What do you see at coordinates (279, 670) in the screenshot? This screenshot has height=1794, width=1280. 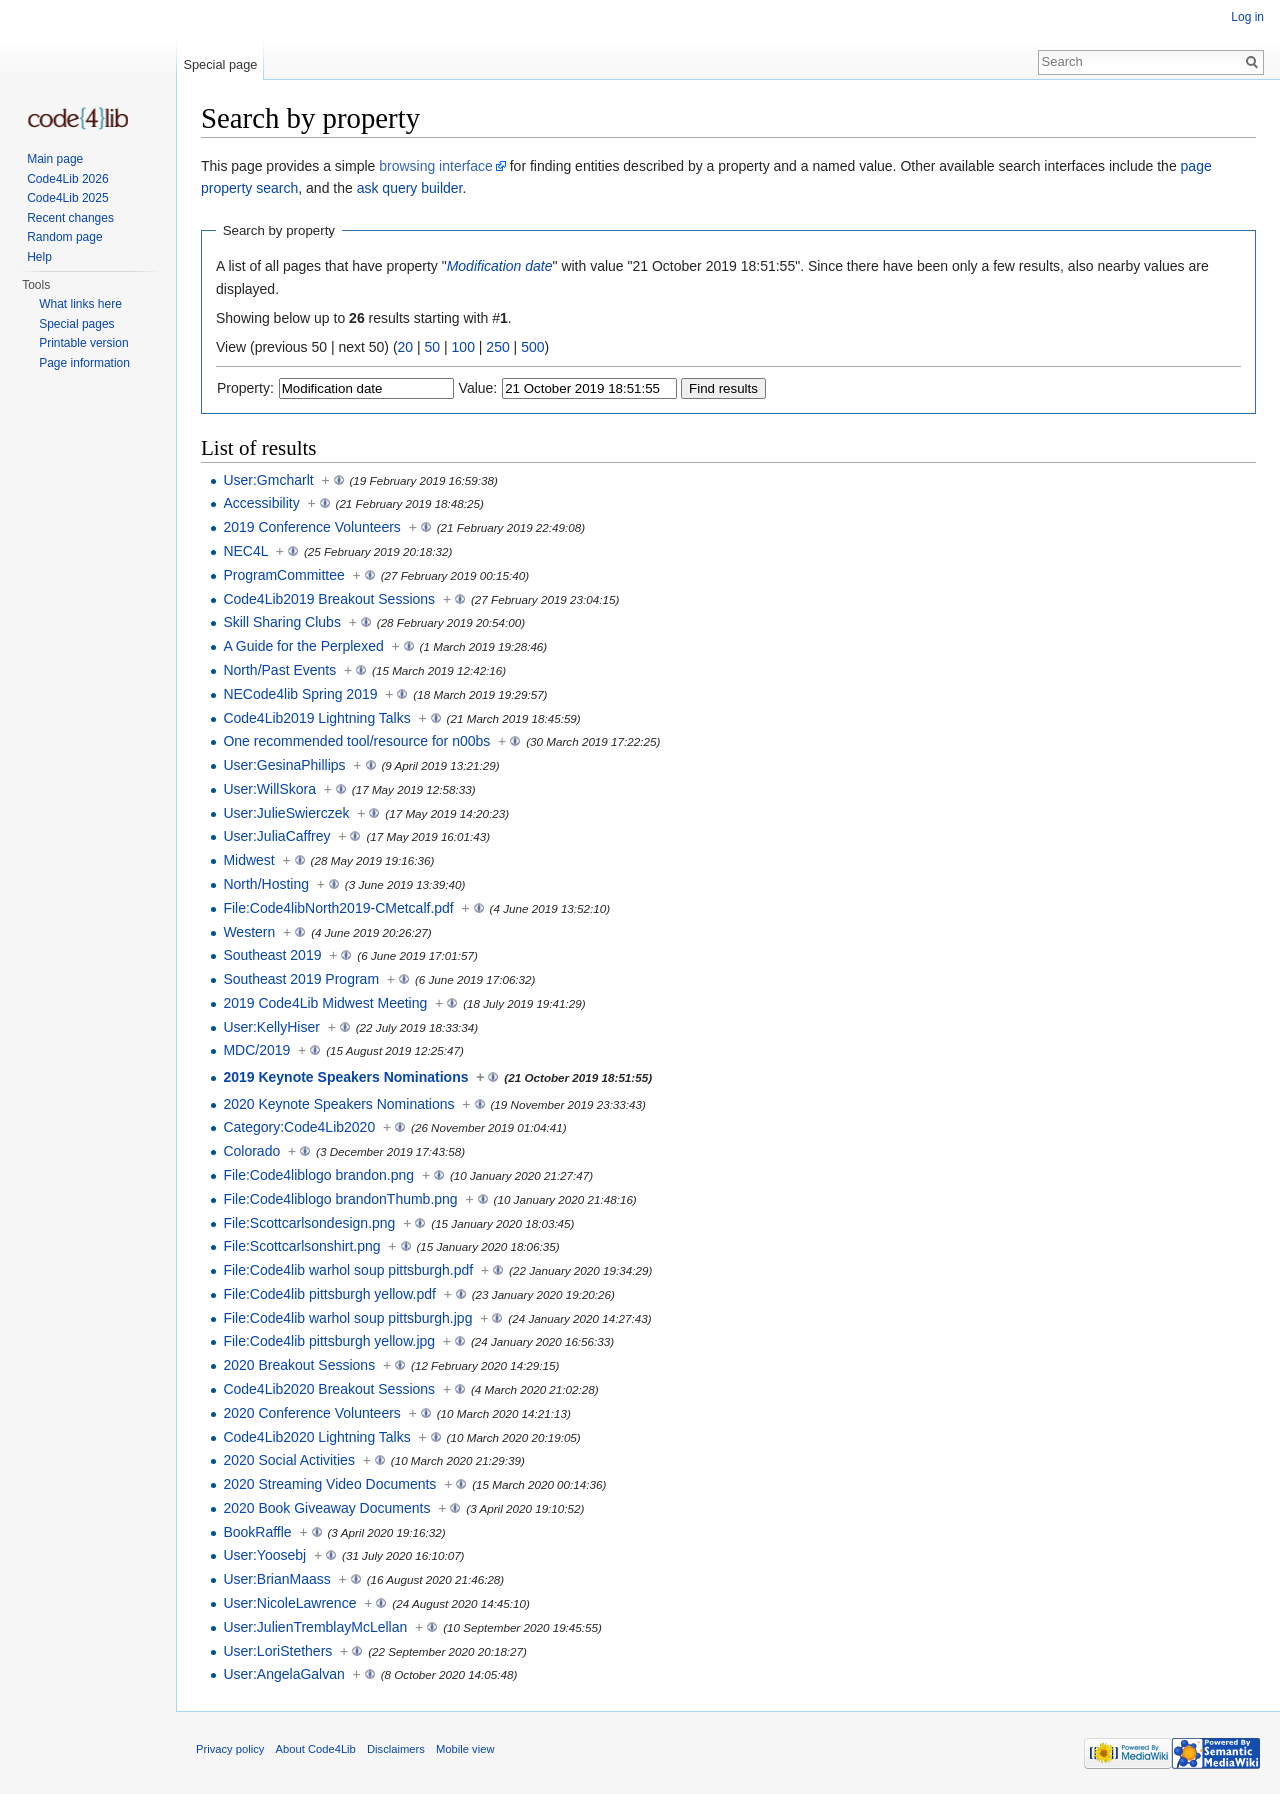 I see `North/Past Events` at bounding box center [279, 670].